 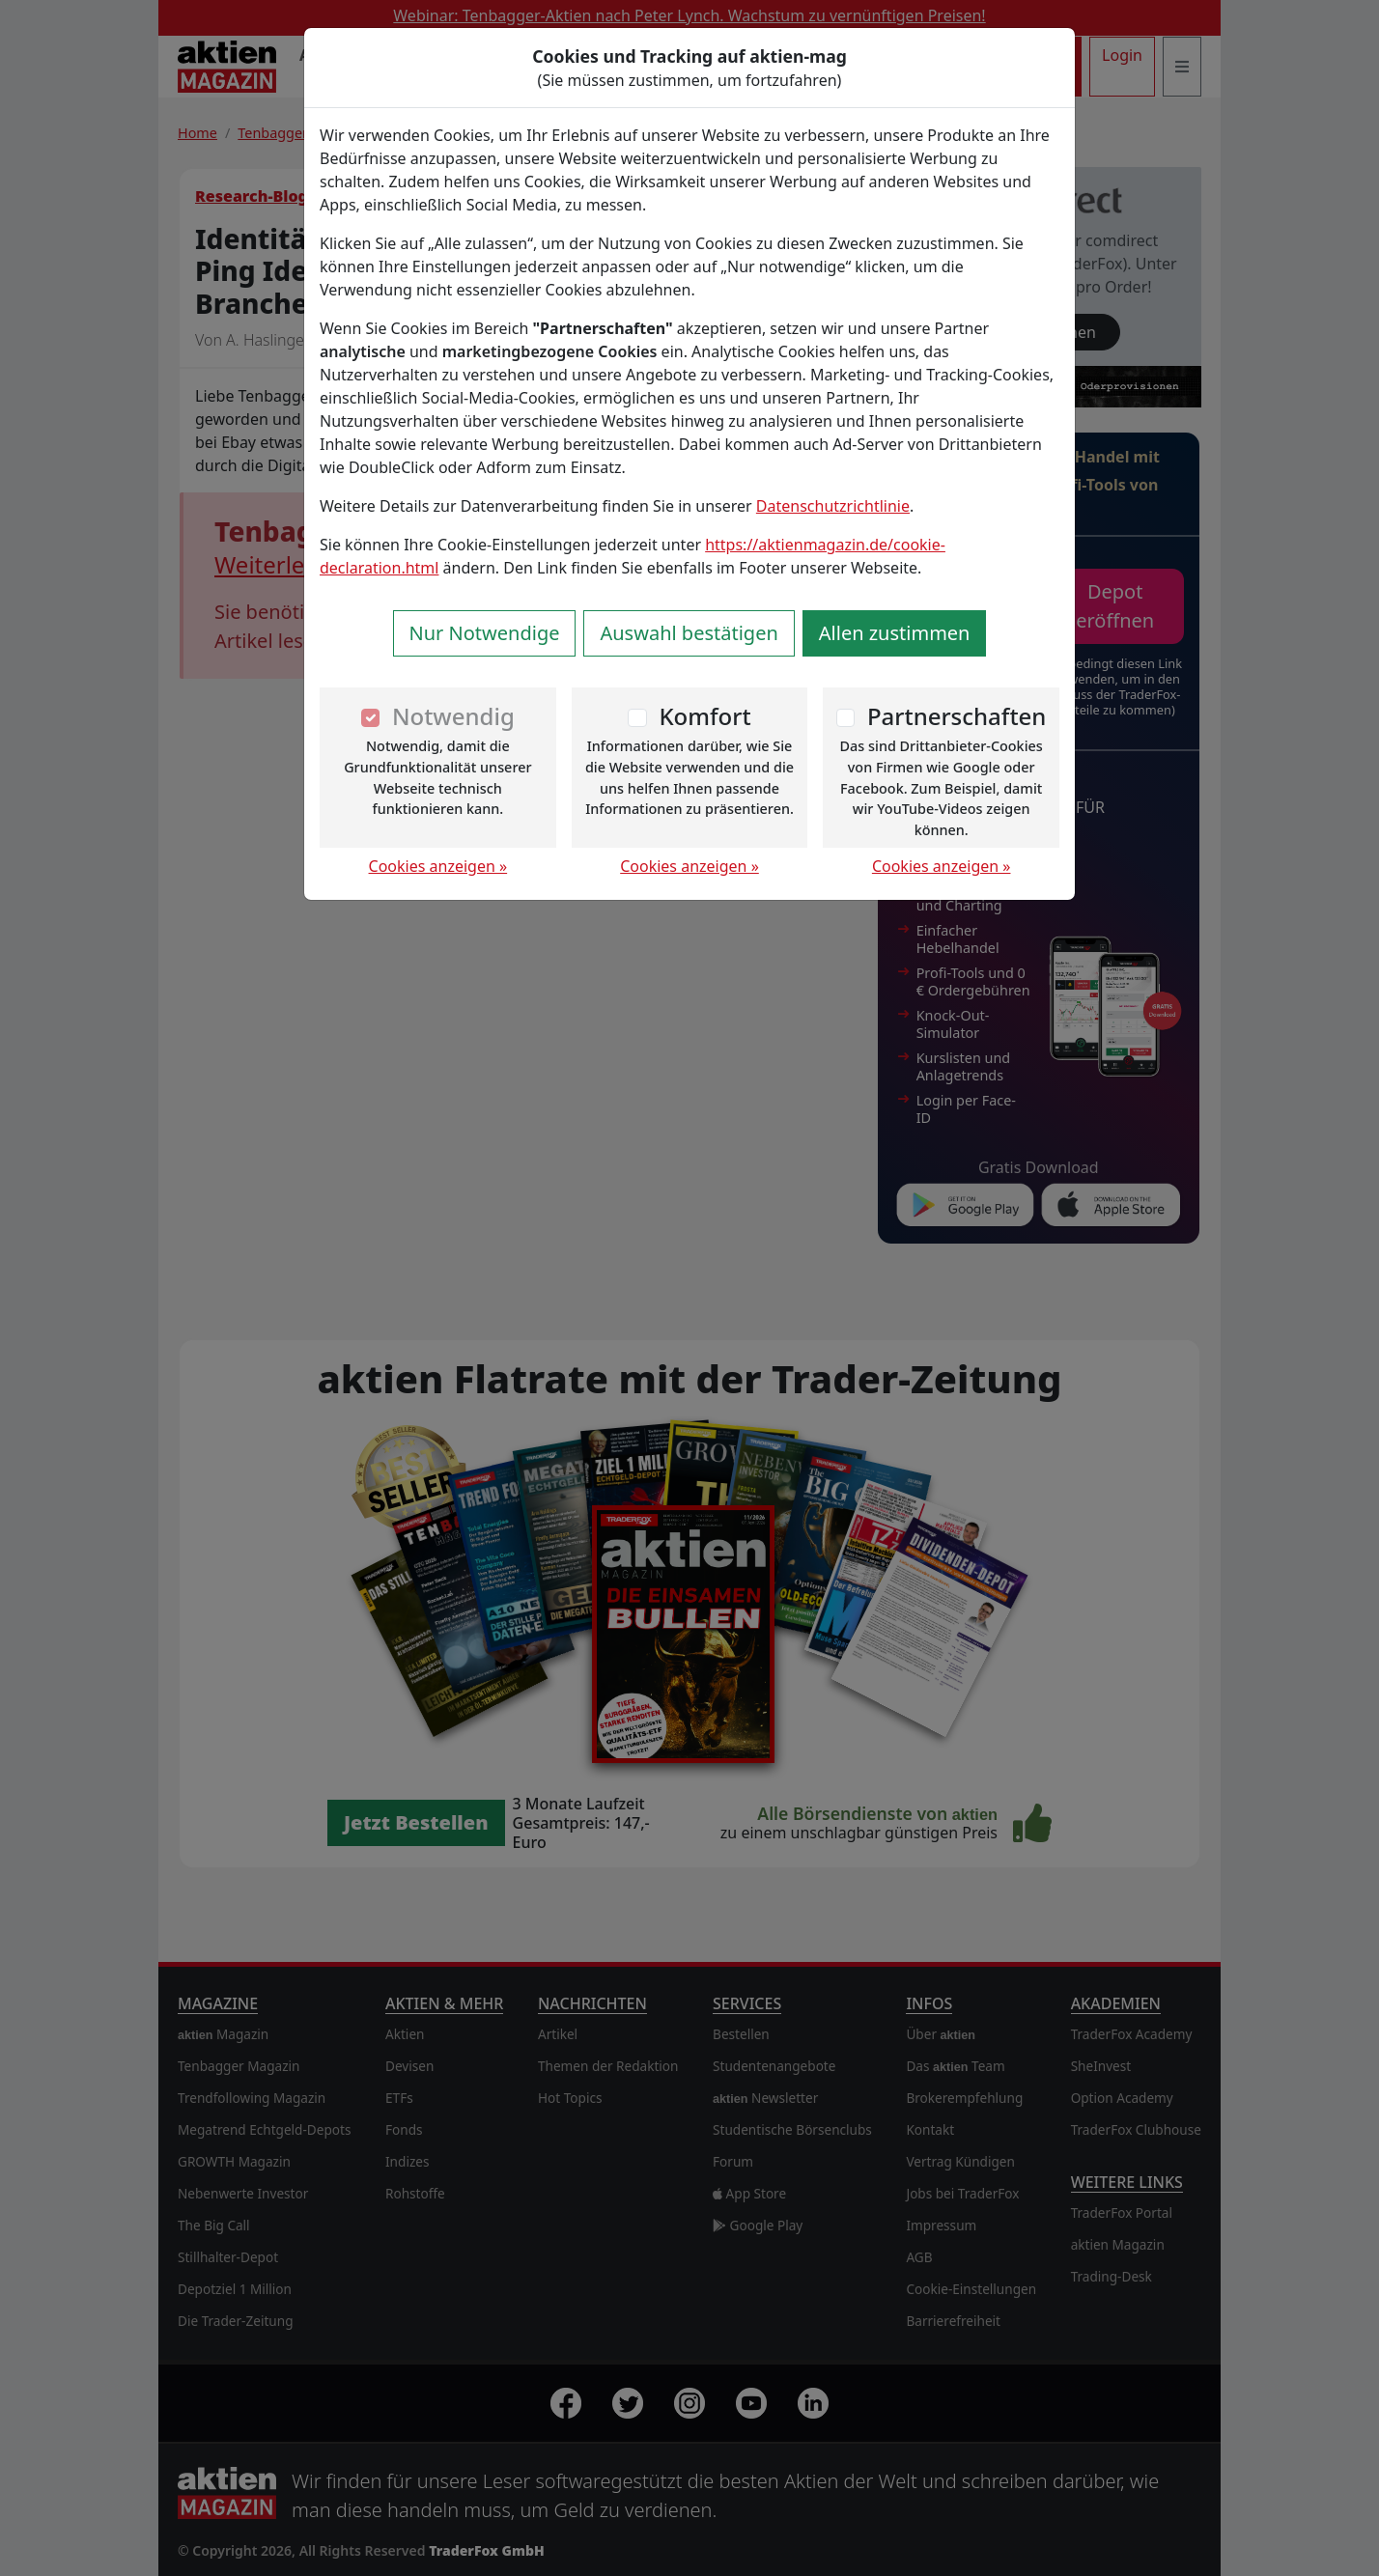 What do you see at coordinates (957, 716) in the screenshot?
I see `Partnerschaften` at bounding box center [957, 716].